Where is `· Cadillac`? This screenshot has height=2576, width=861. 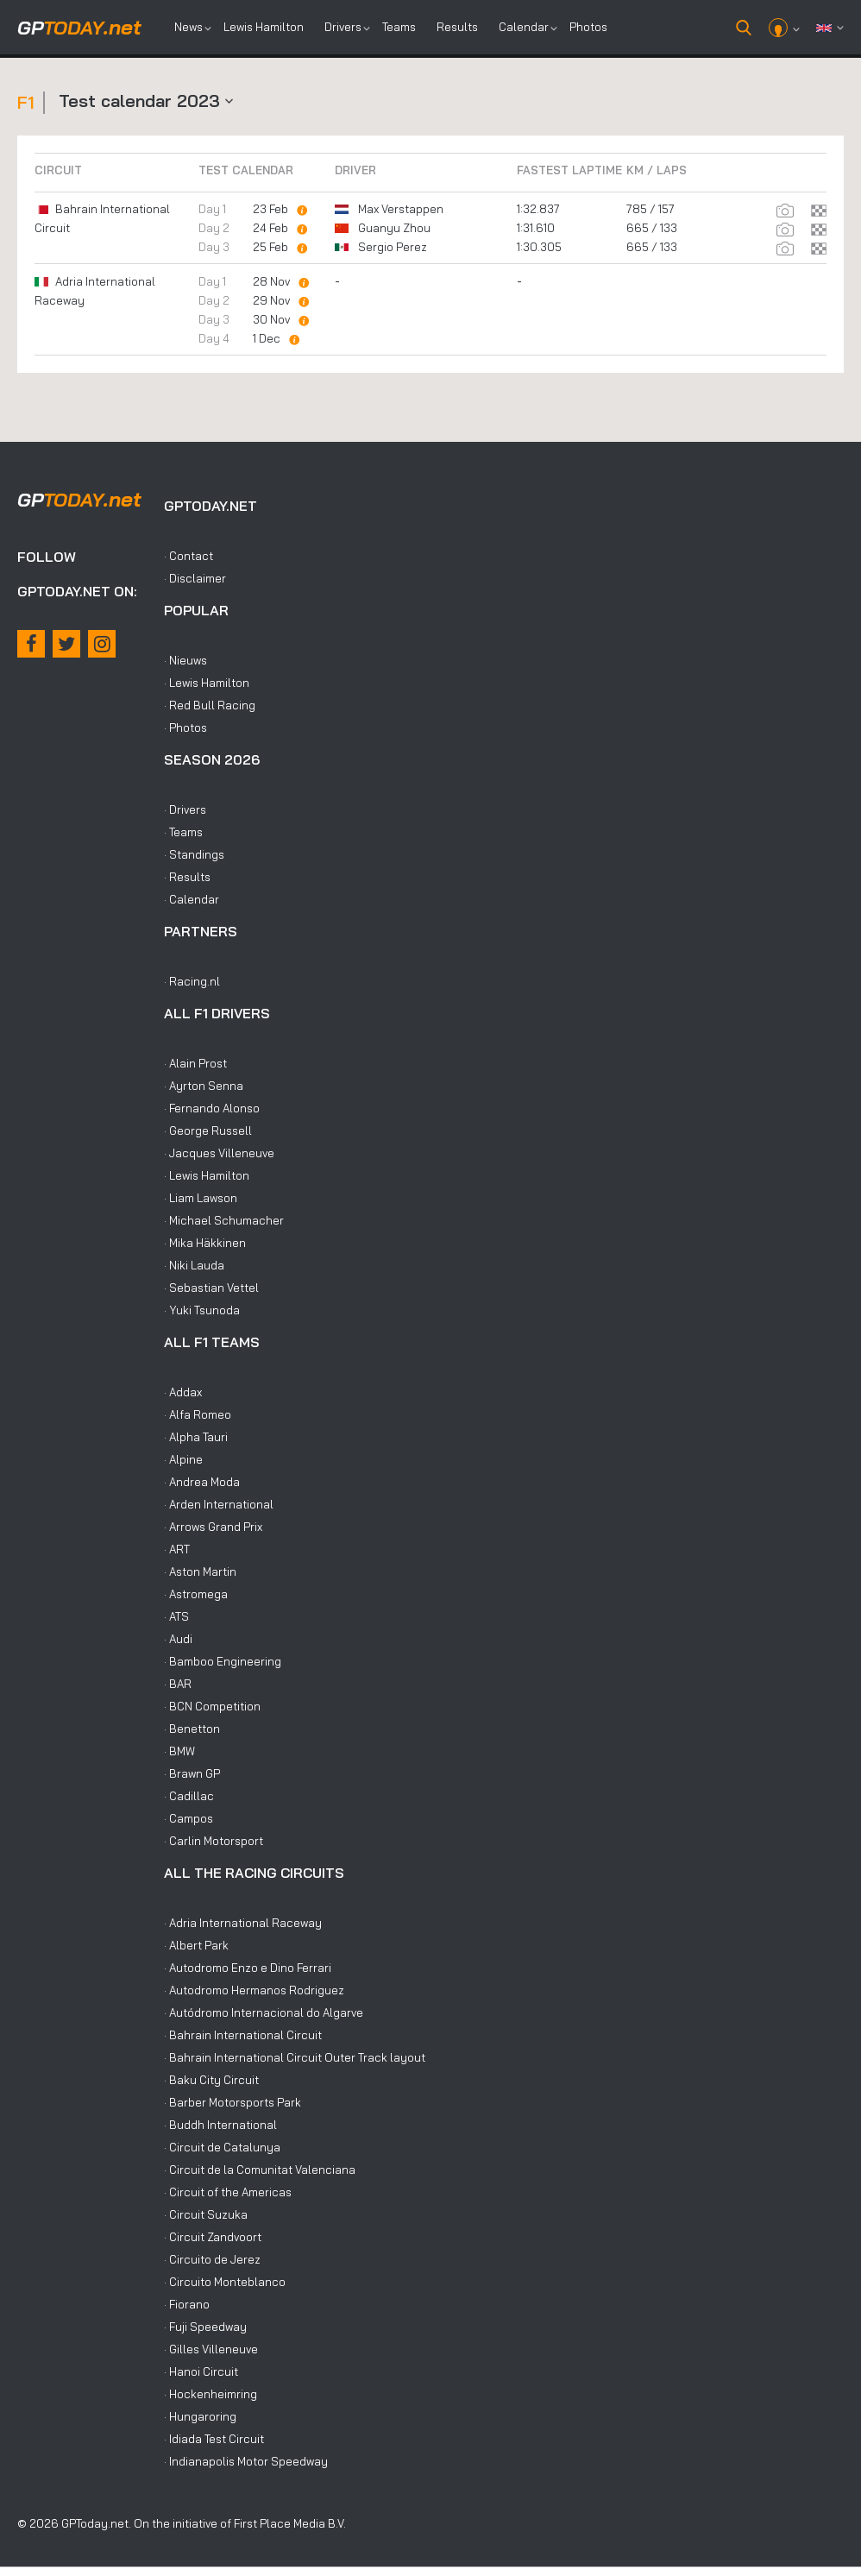 · Cadillac is located at coordinates (189, 1796).